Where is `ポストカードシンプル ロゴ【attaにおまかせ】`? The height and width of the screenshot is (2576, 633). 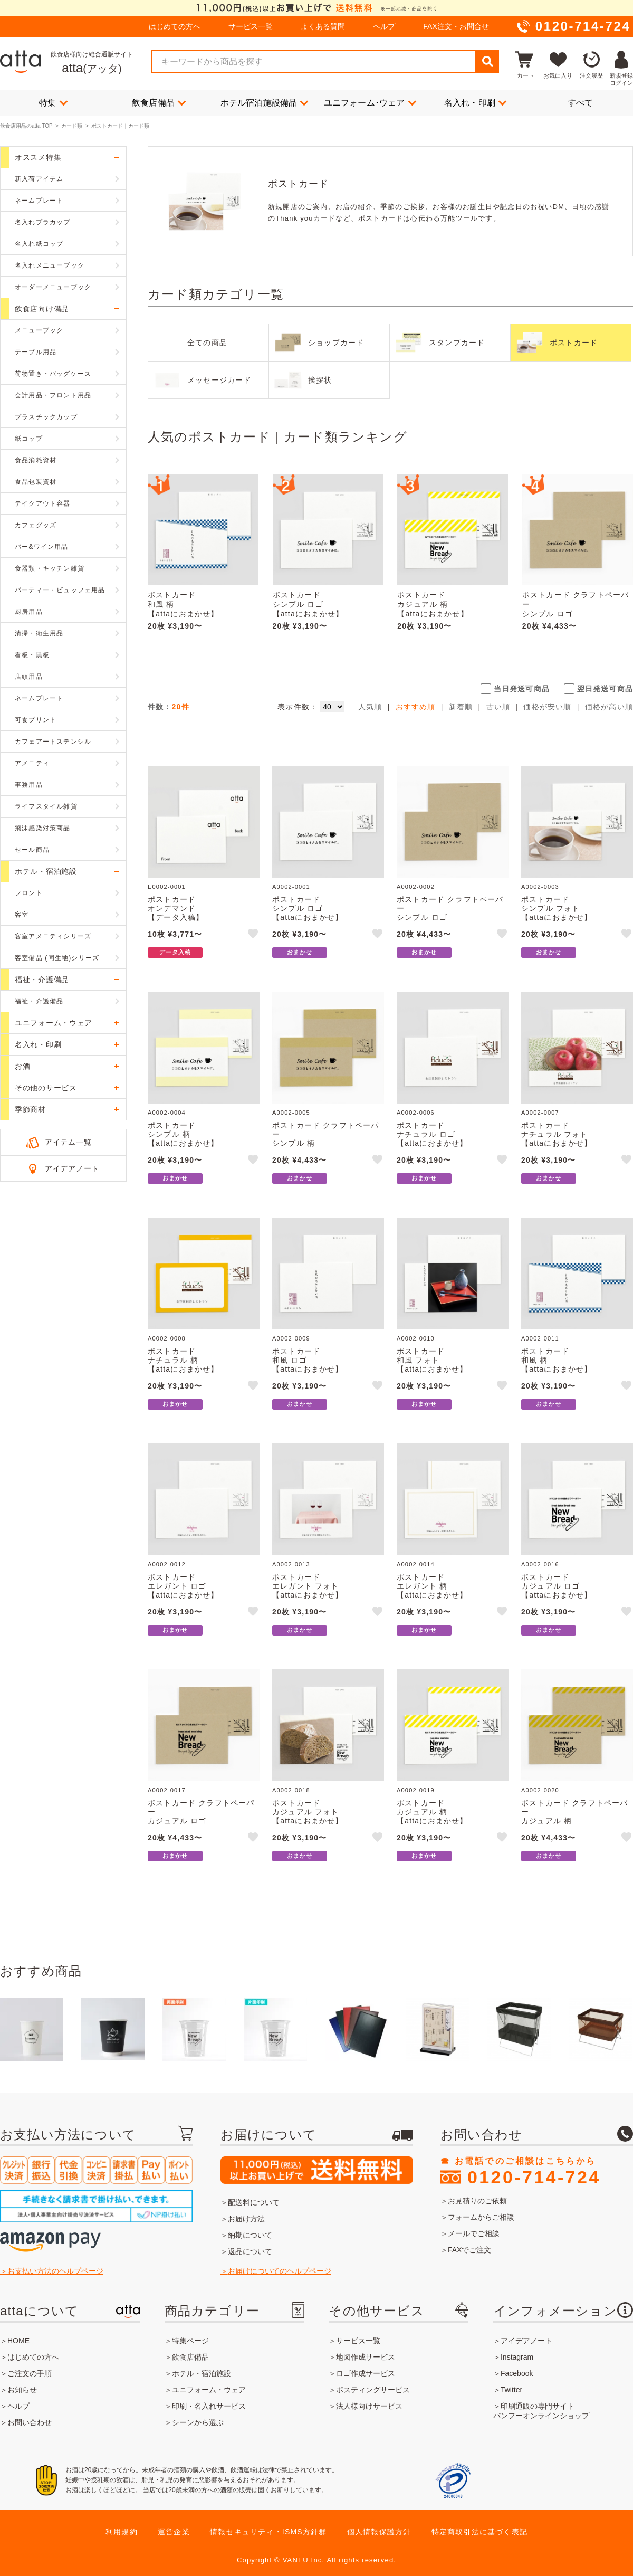
ポストカードシンプル ロゴ【attaにおまかせ】 is located at coordinates (308, 604).